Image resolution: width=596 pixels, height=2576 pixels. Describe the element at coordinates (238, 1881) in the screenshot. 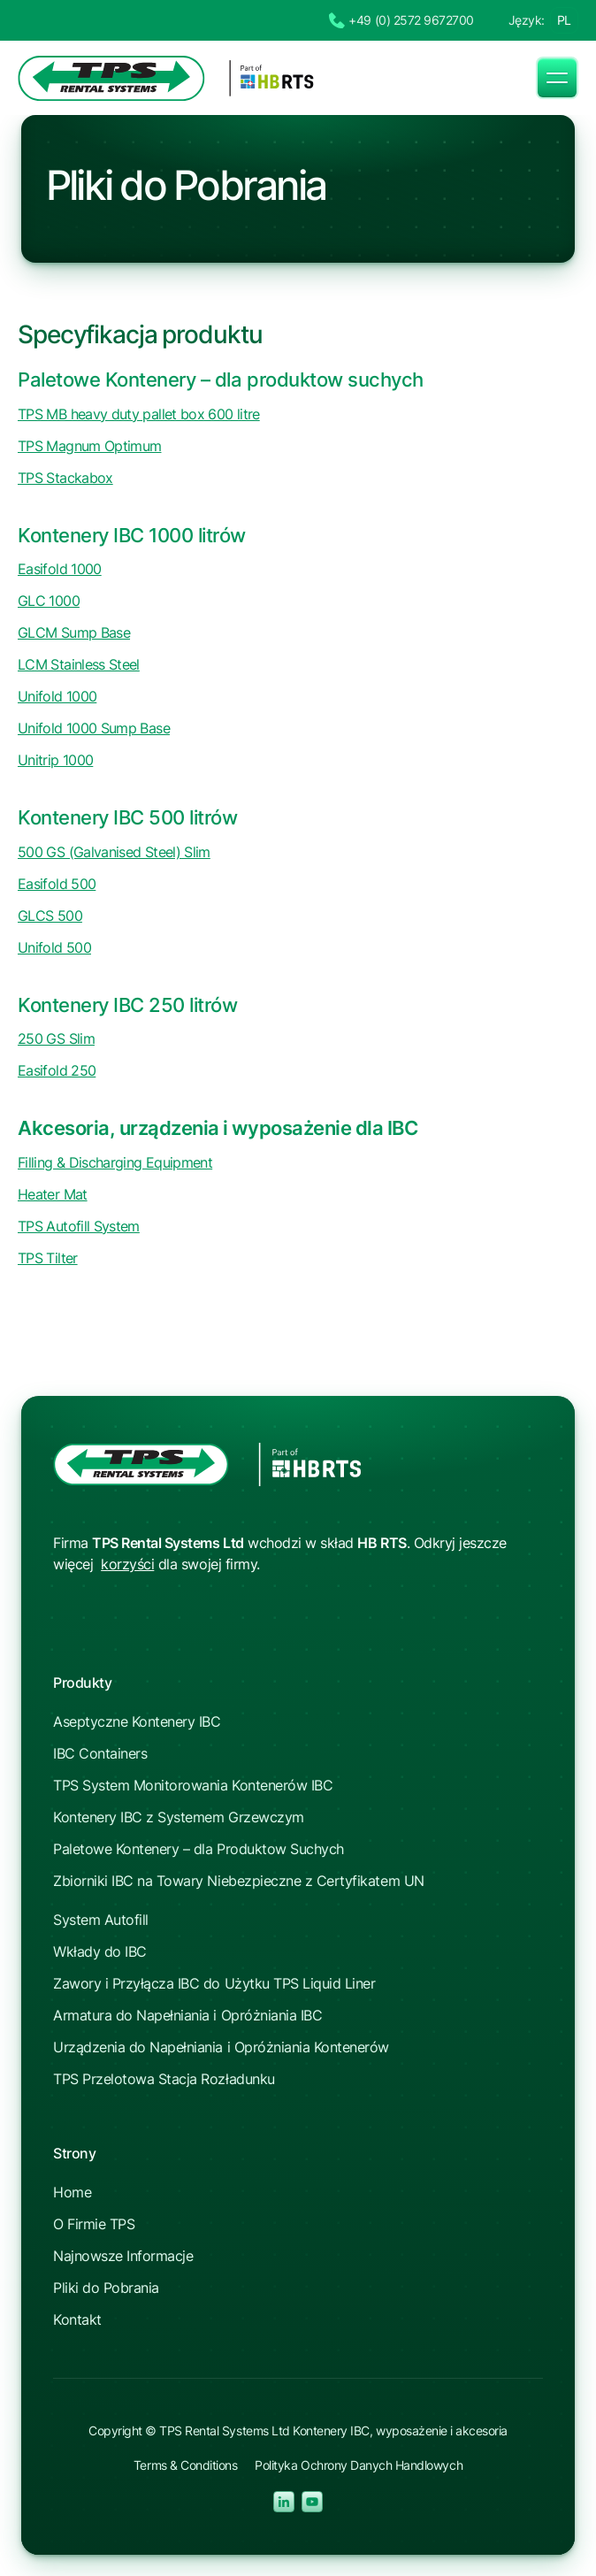

I see `Zbiorniki IBC na Towary Niebezpieczne z Certyfikatem UN` at that location.